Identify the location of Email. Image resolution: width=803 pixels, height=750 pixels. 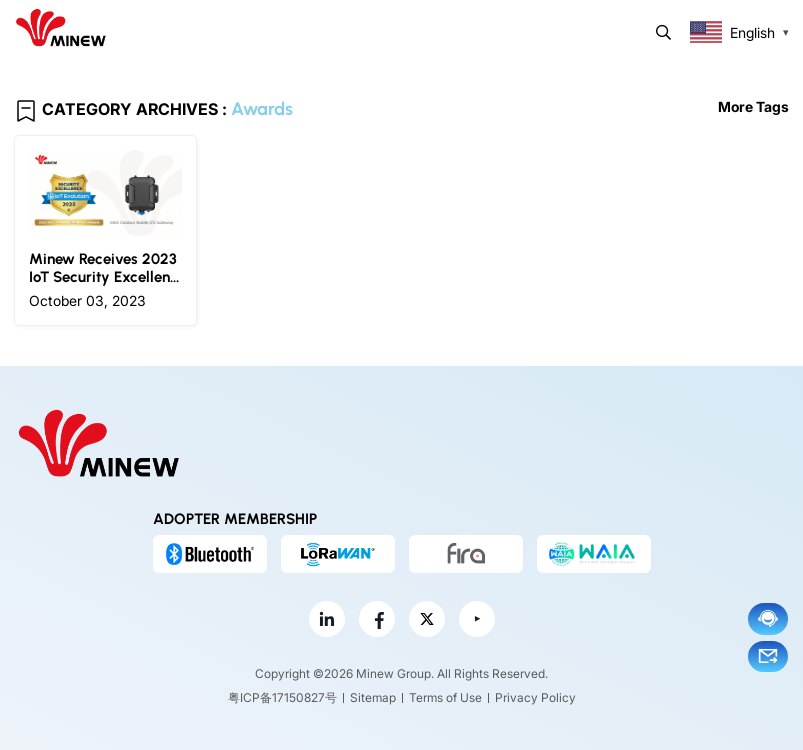
(768, 656).